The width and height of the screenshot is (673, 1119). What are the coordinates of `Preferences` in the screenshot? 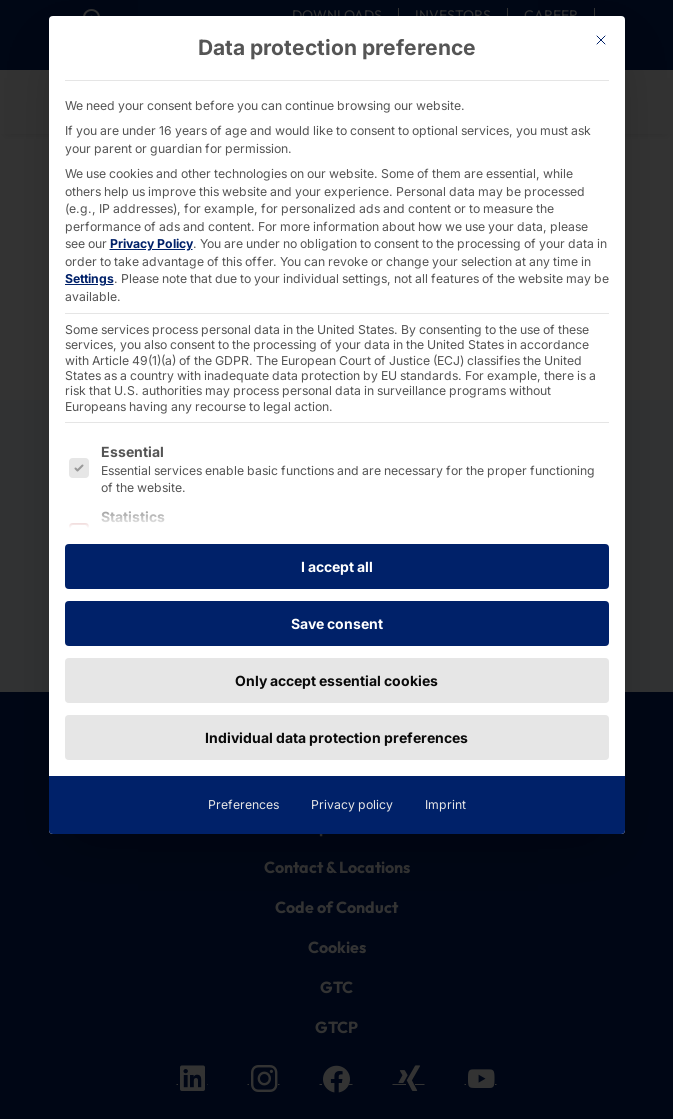 It's located at (243, 804).